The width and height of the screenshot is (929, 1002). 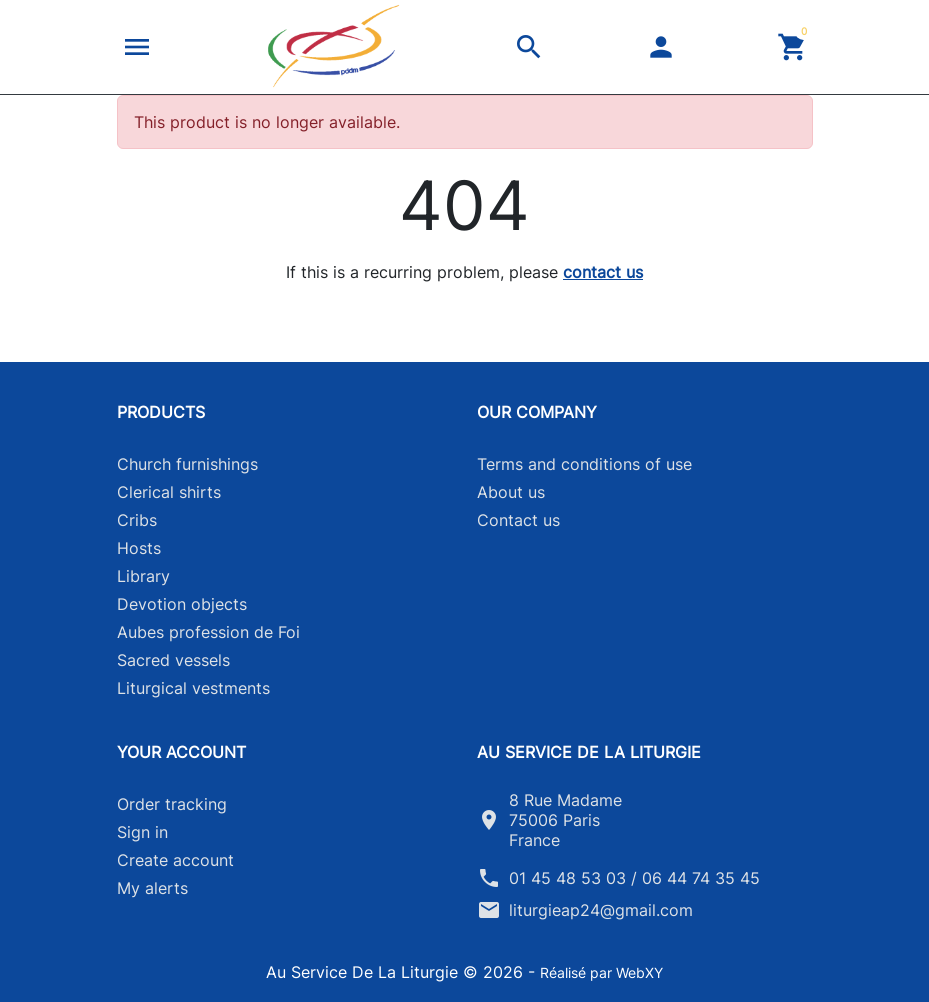 What do you see at coordinates (634, 878) in the screenshot?
I see `01 45 48 53 03 / 06 44 74 35 45` at bounding box center [634, 878].